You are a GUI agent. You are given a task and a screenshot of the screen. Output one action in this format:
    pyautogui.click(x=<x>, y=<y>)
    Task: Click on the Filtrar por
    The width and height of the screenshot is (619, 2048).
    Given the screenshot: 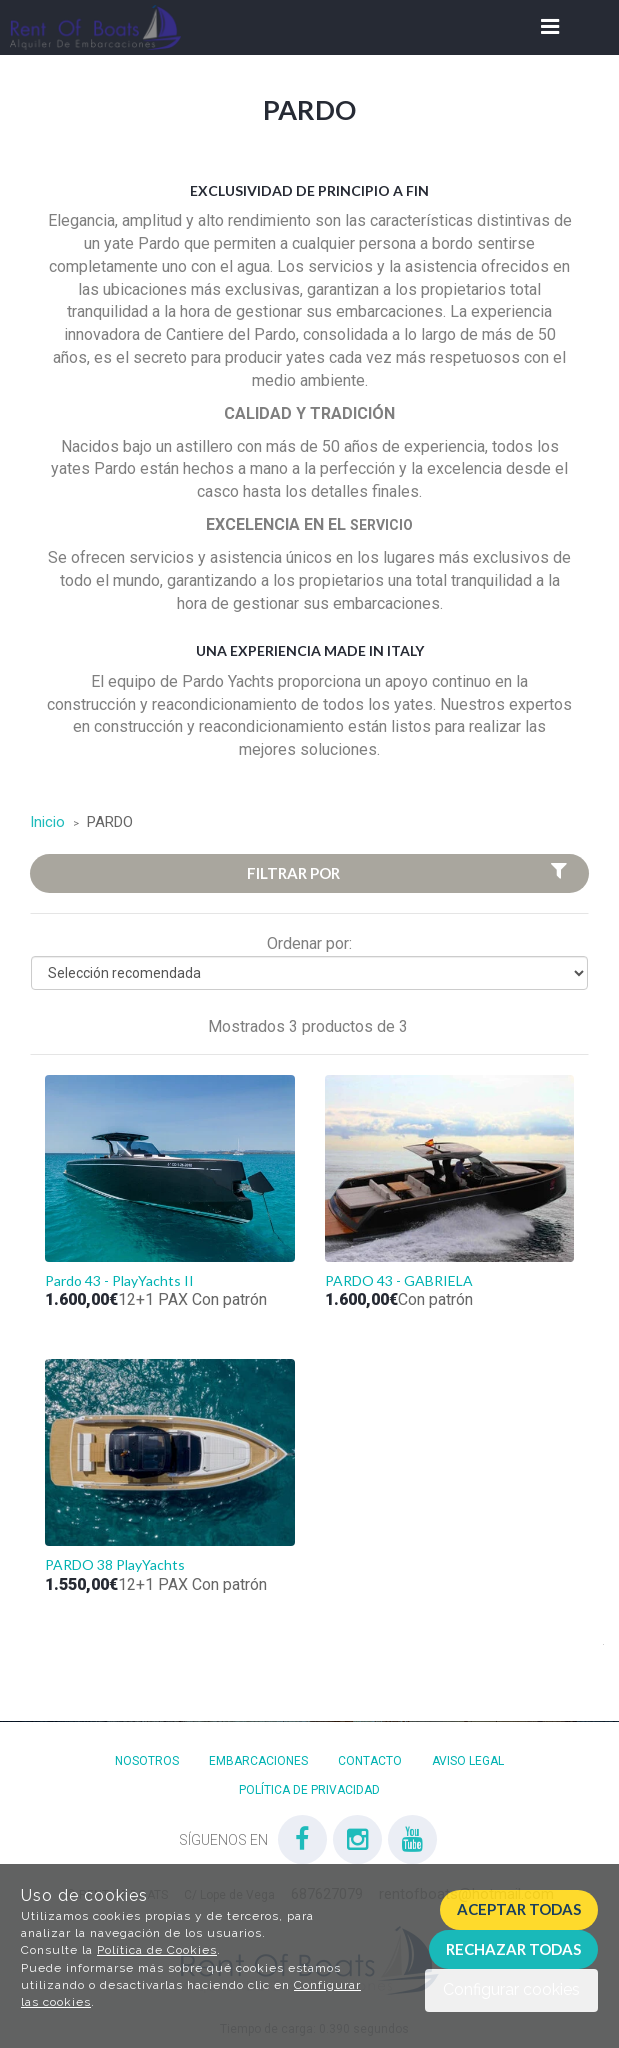 What is the action you would take?
    pyautogui.click(x=409, y=872)
    